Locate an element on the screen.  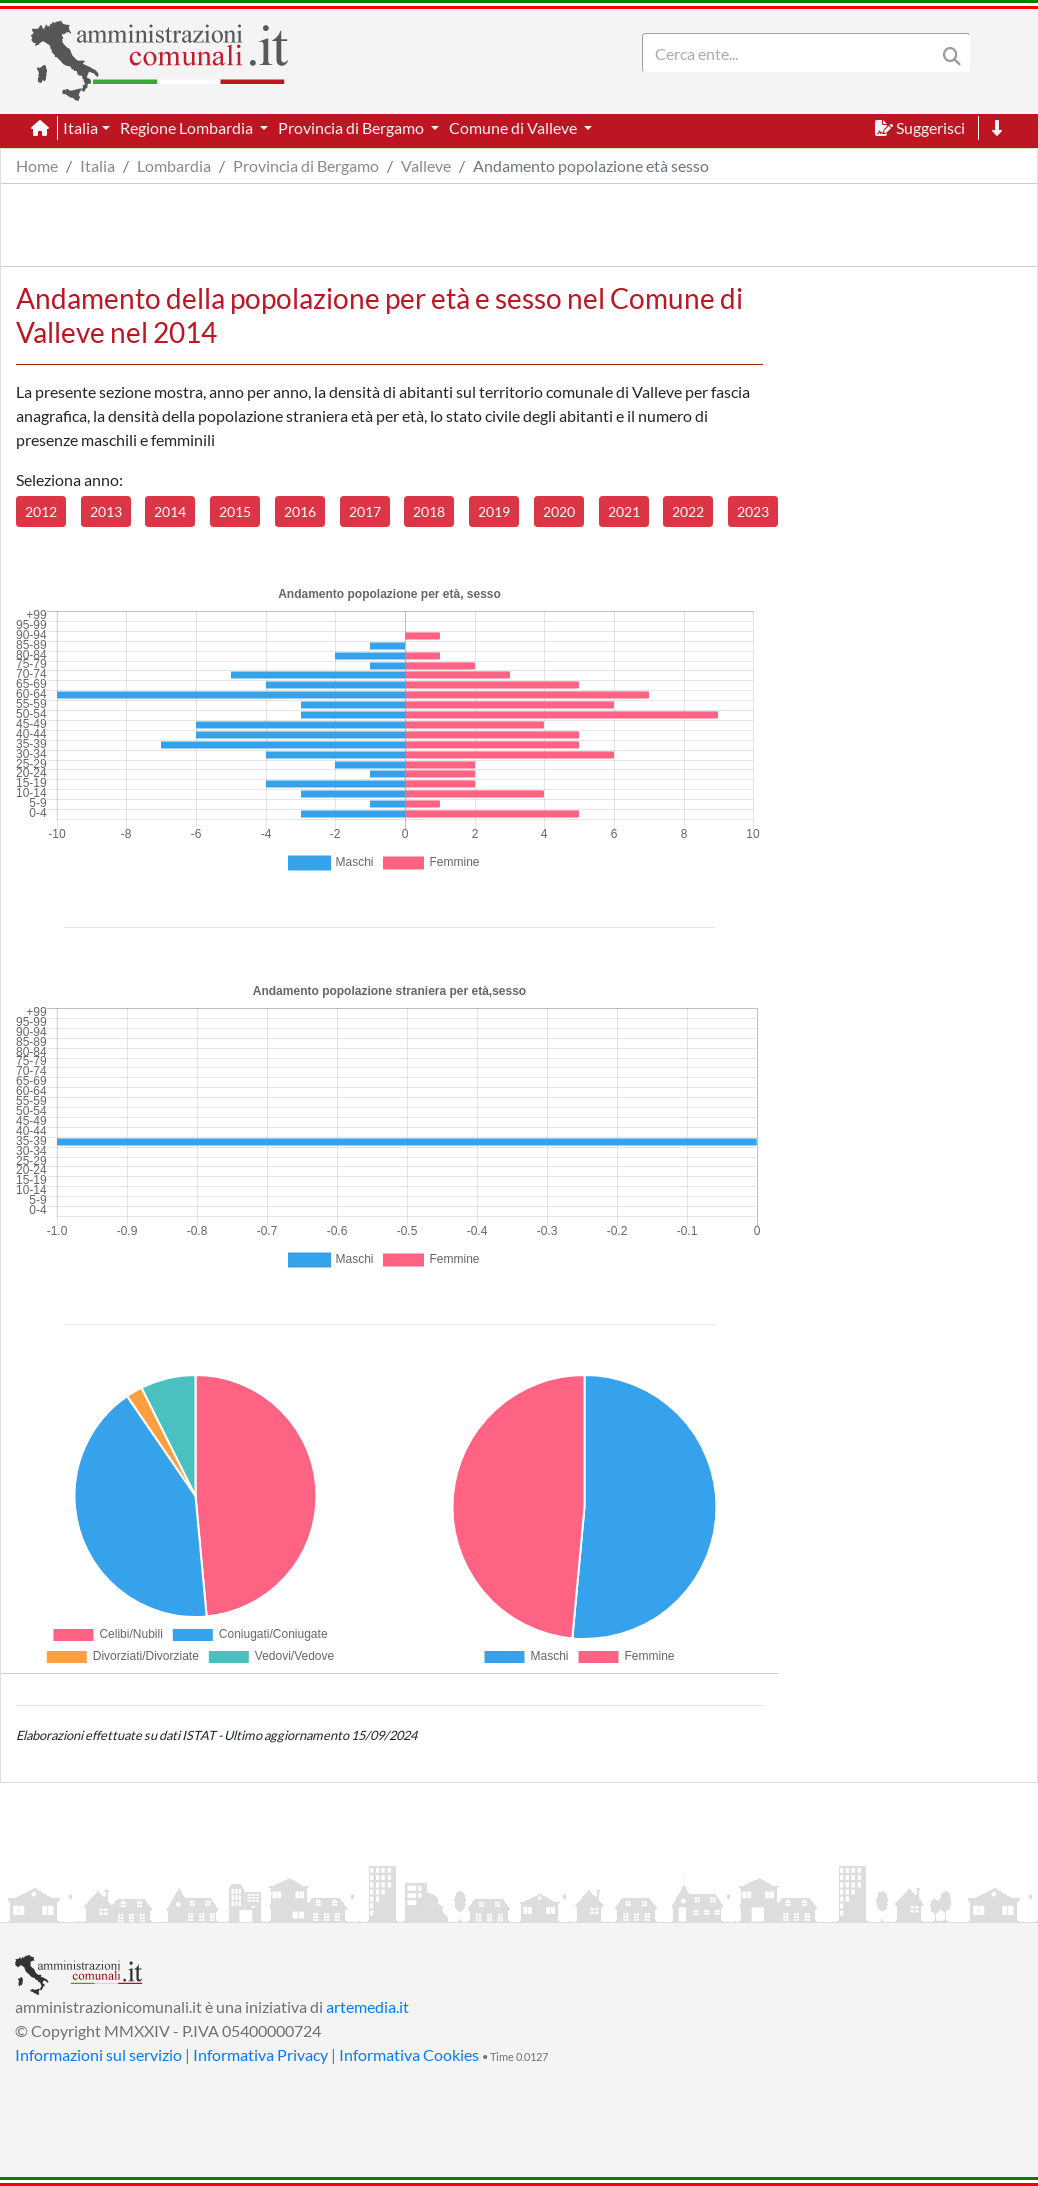
2018 is located at coordinates (429, 511).